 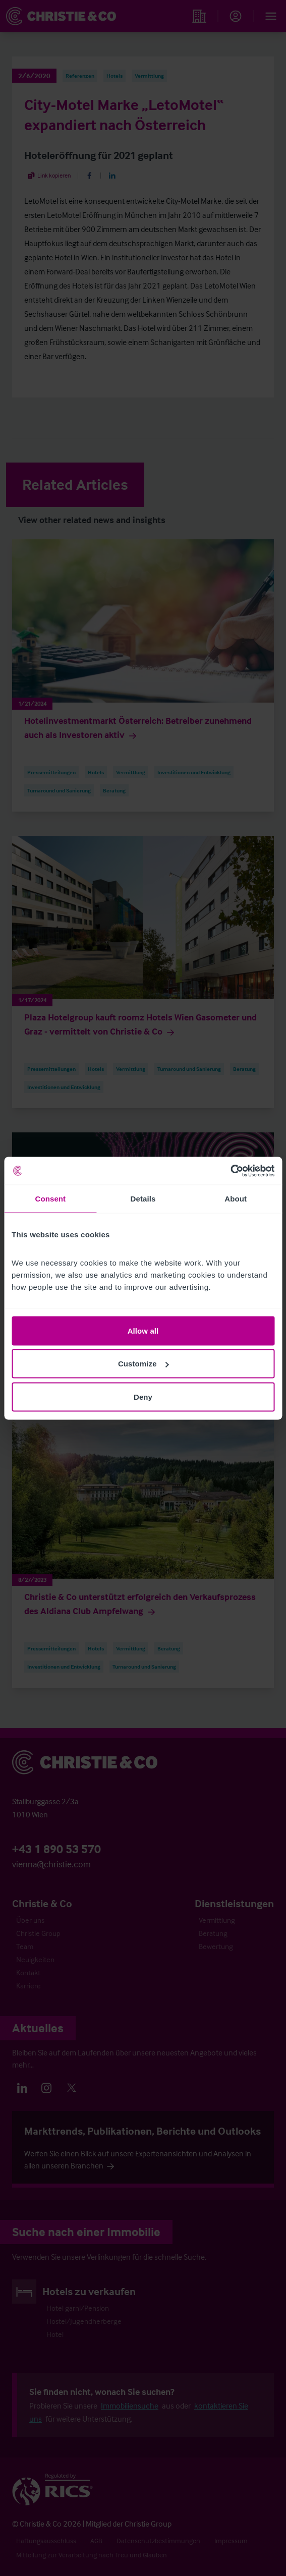 I want to click on About [tab], so click(x=235, y=1198).